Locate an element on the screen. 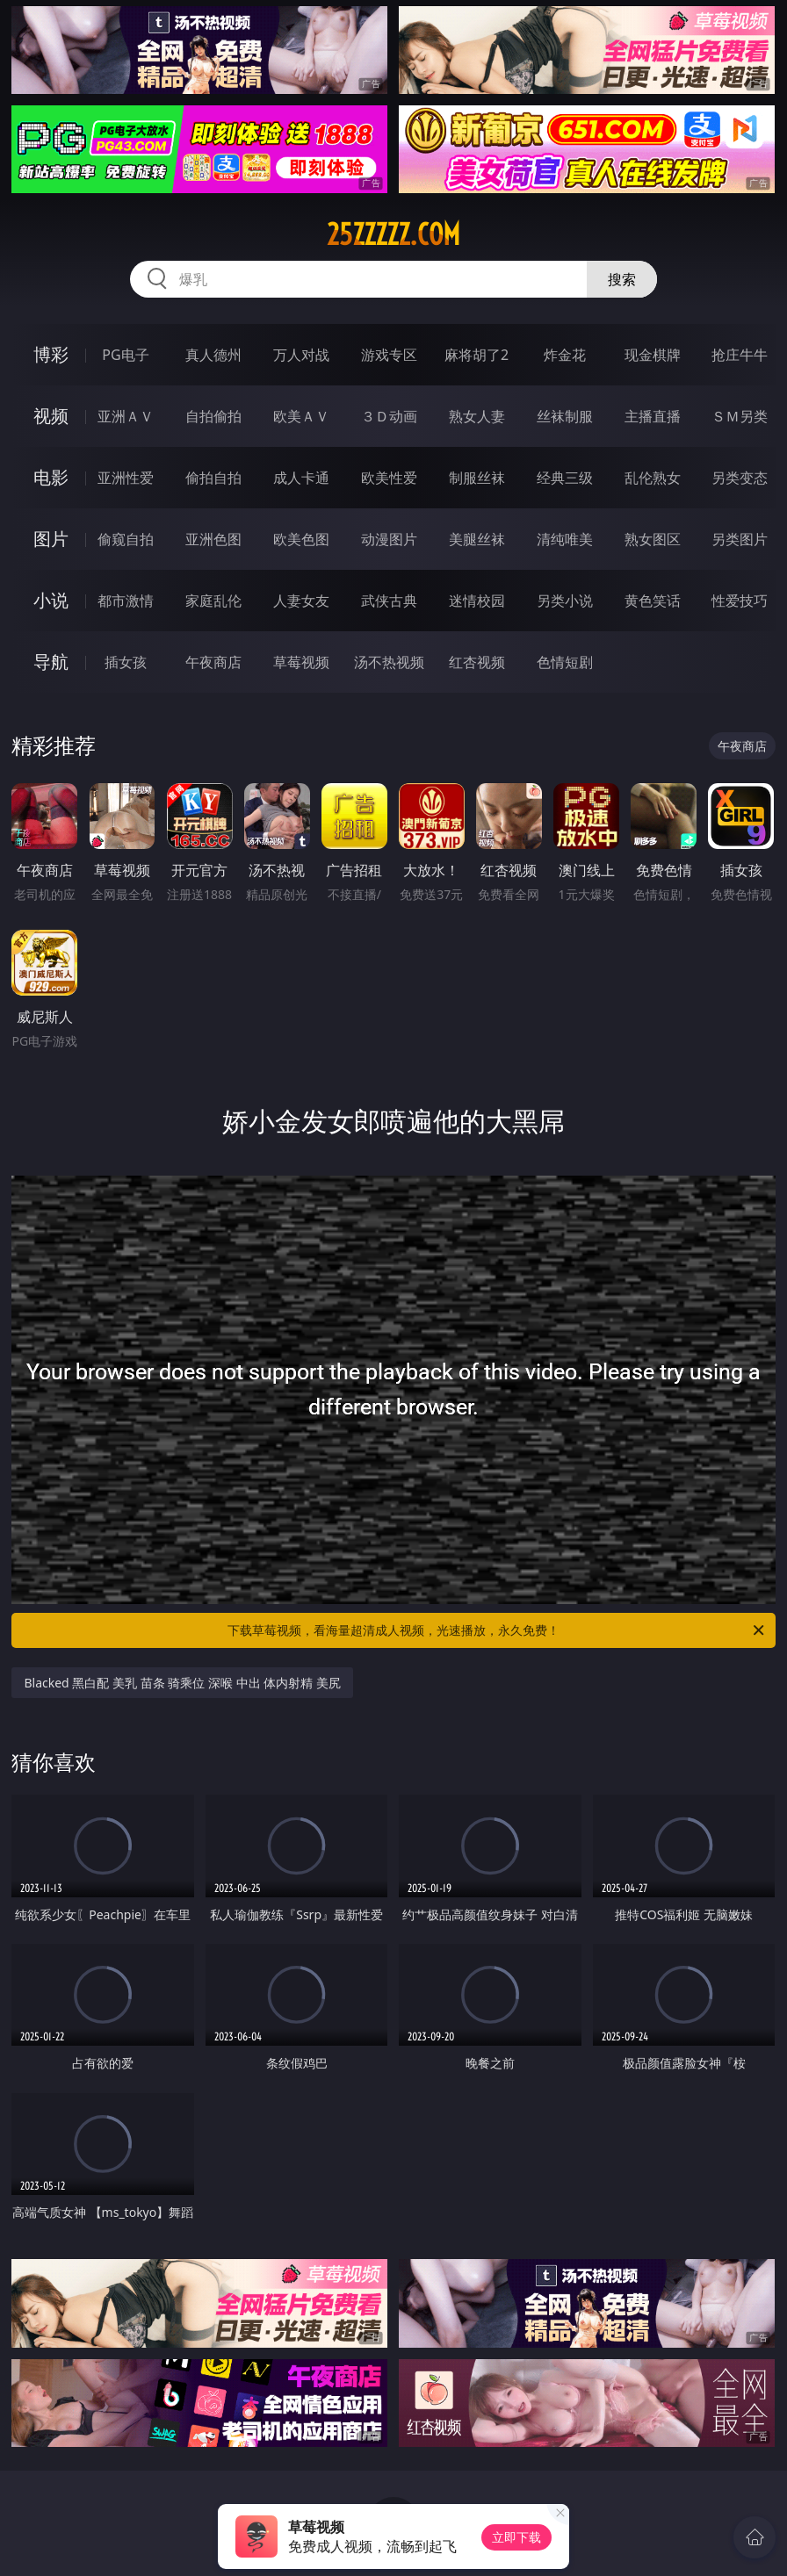 The width and height of the screenshot is (787, 2576). 熟女人妻 is located at coordinates (477, 416).